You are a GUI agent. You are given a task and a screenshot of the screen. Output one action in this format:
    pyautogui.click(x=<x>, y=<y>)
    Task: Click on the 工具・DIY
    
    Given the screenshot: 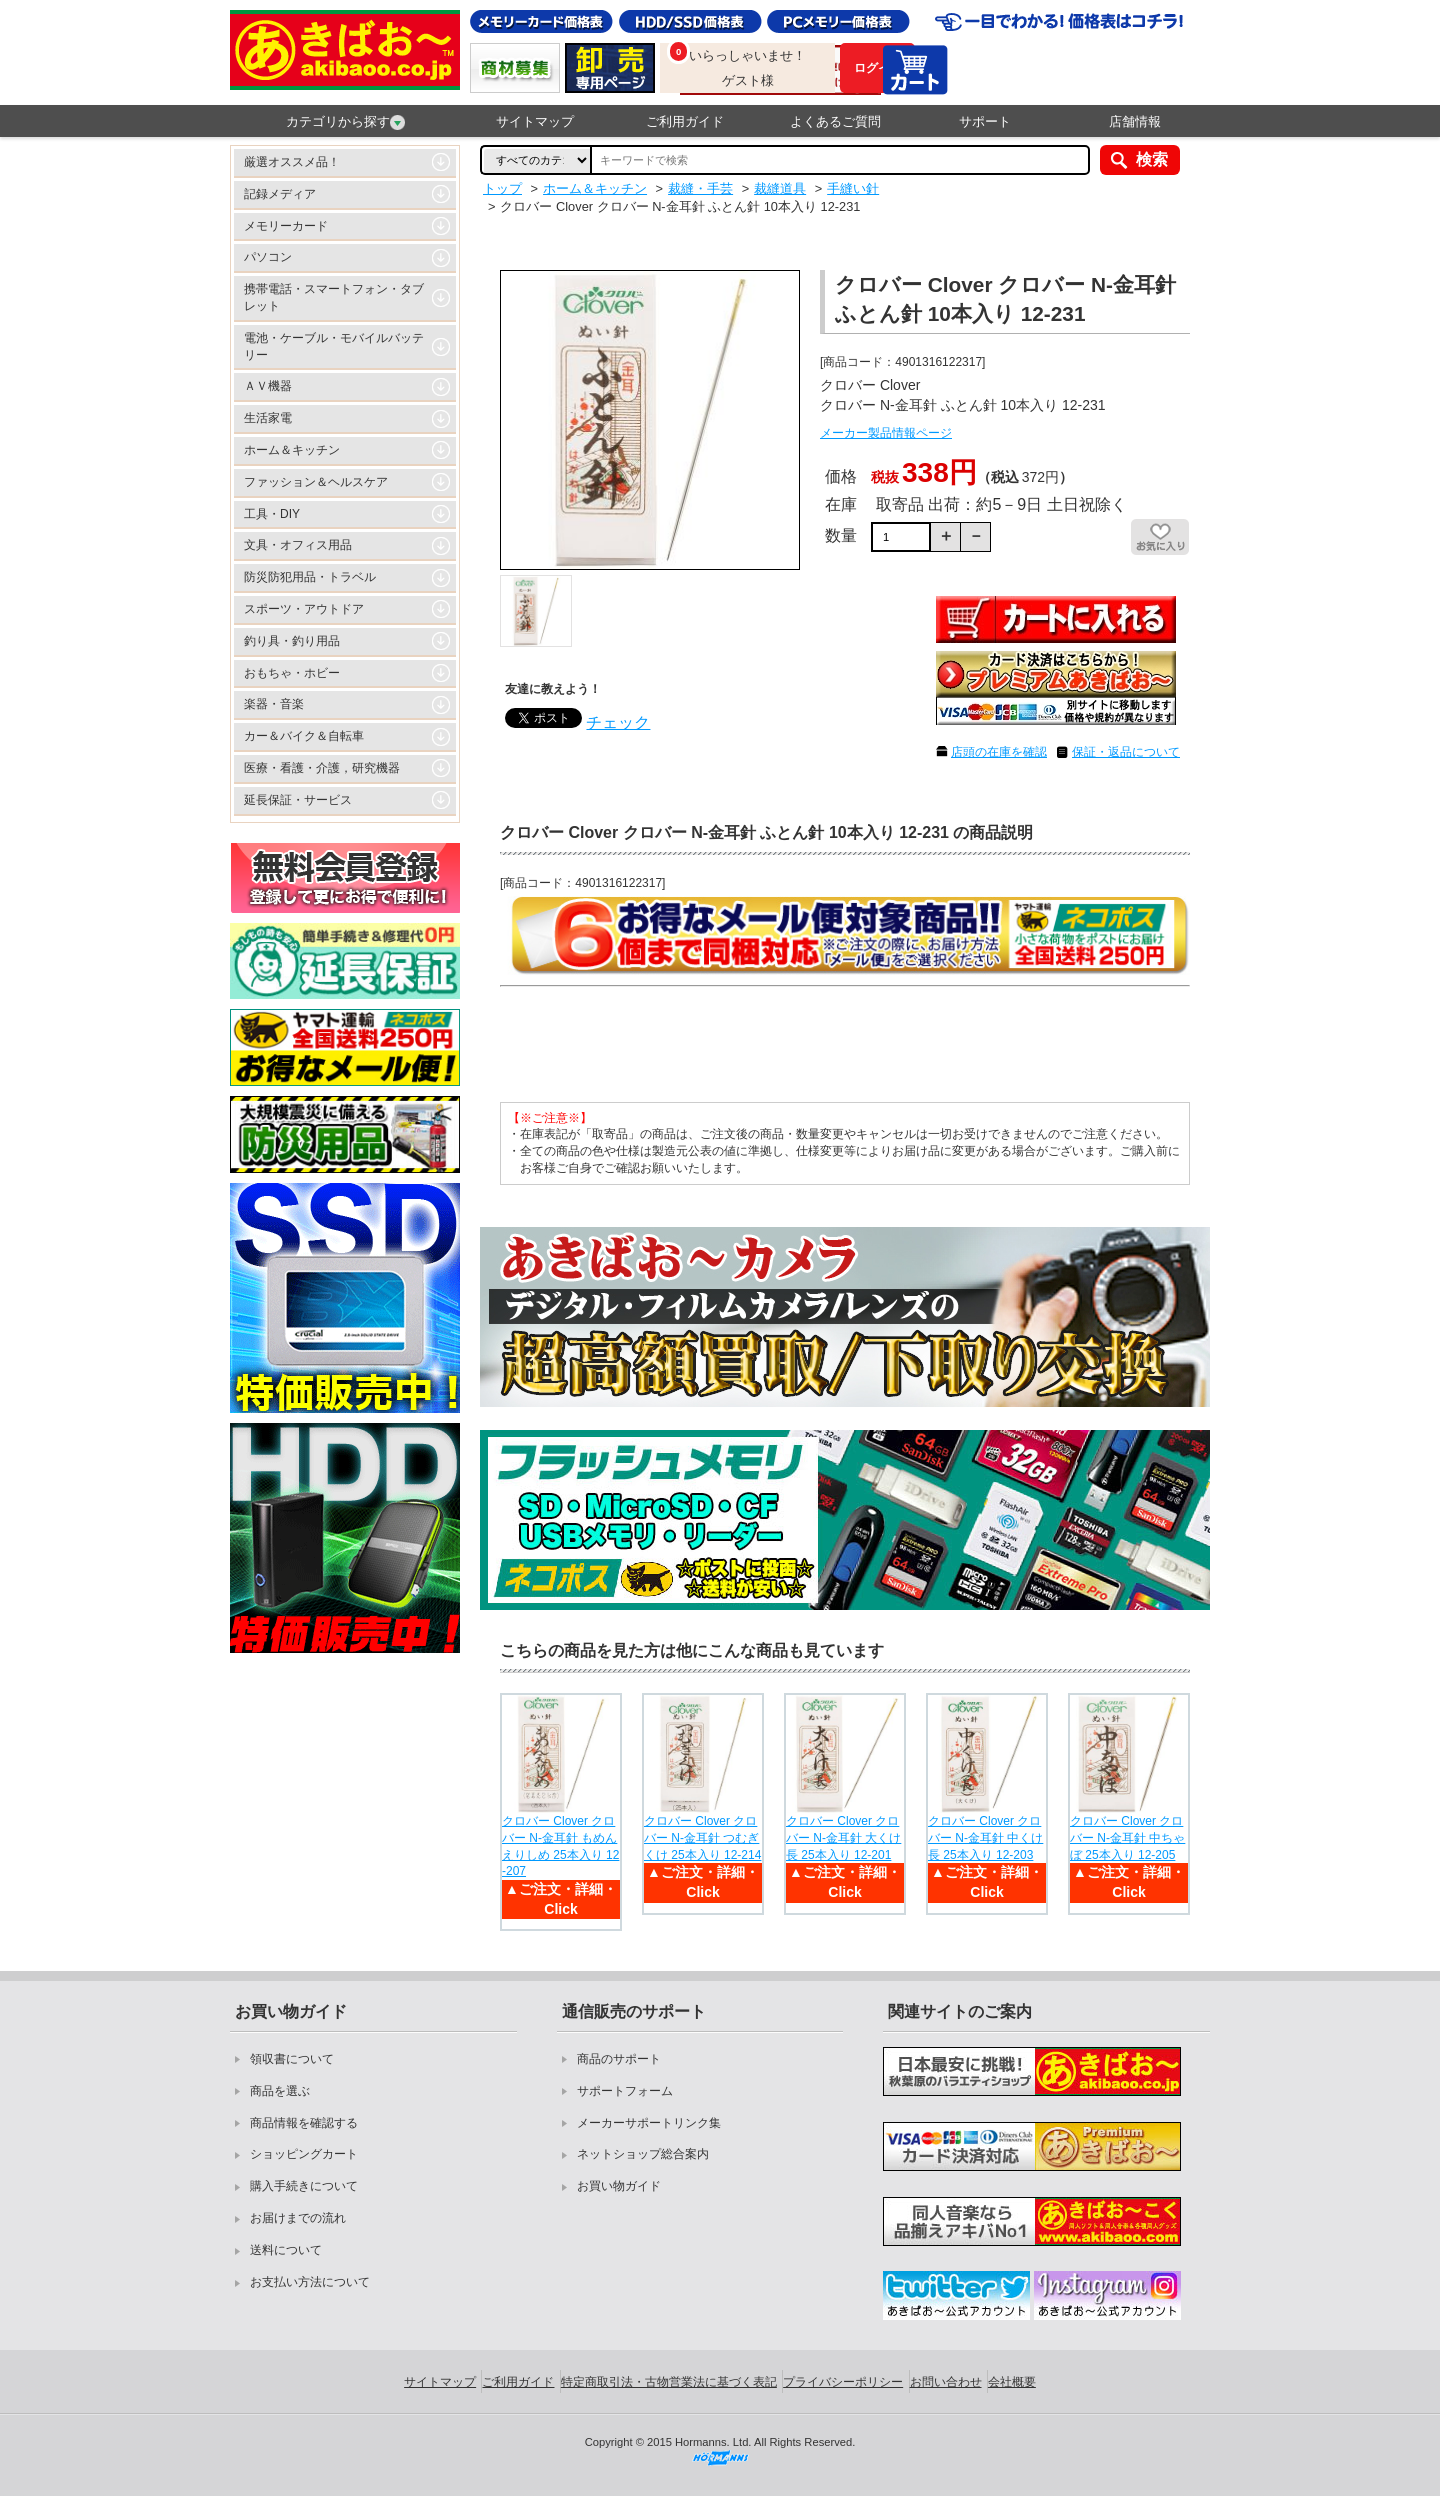 What is the action you would take?
    pyautogui.click(x=272, y=514)
    